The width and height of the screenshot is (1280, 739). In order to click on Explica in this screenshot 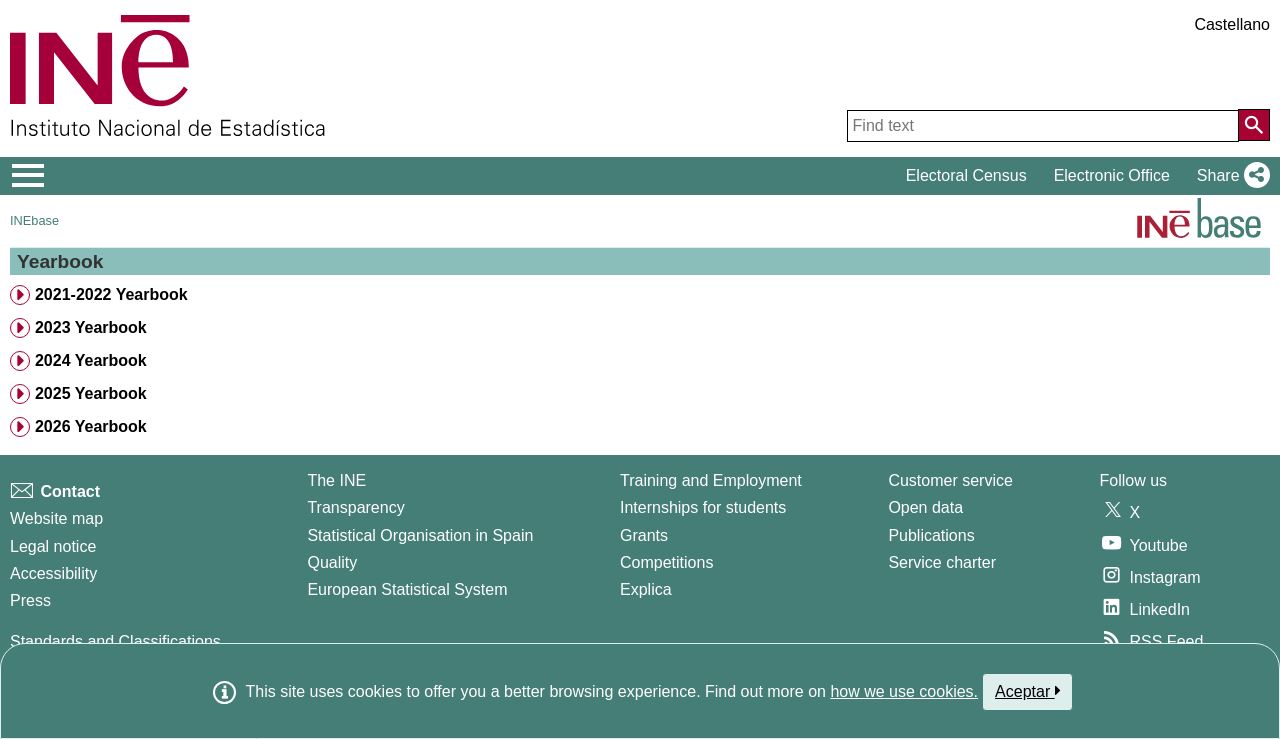, I will do `click(646, 589)`.